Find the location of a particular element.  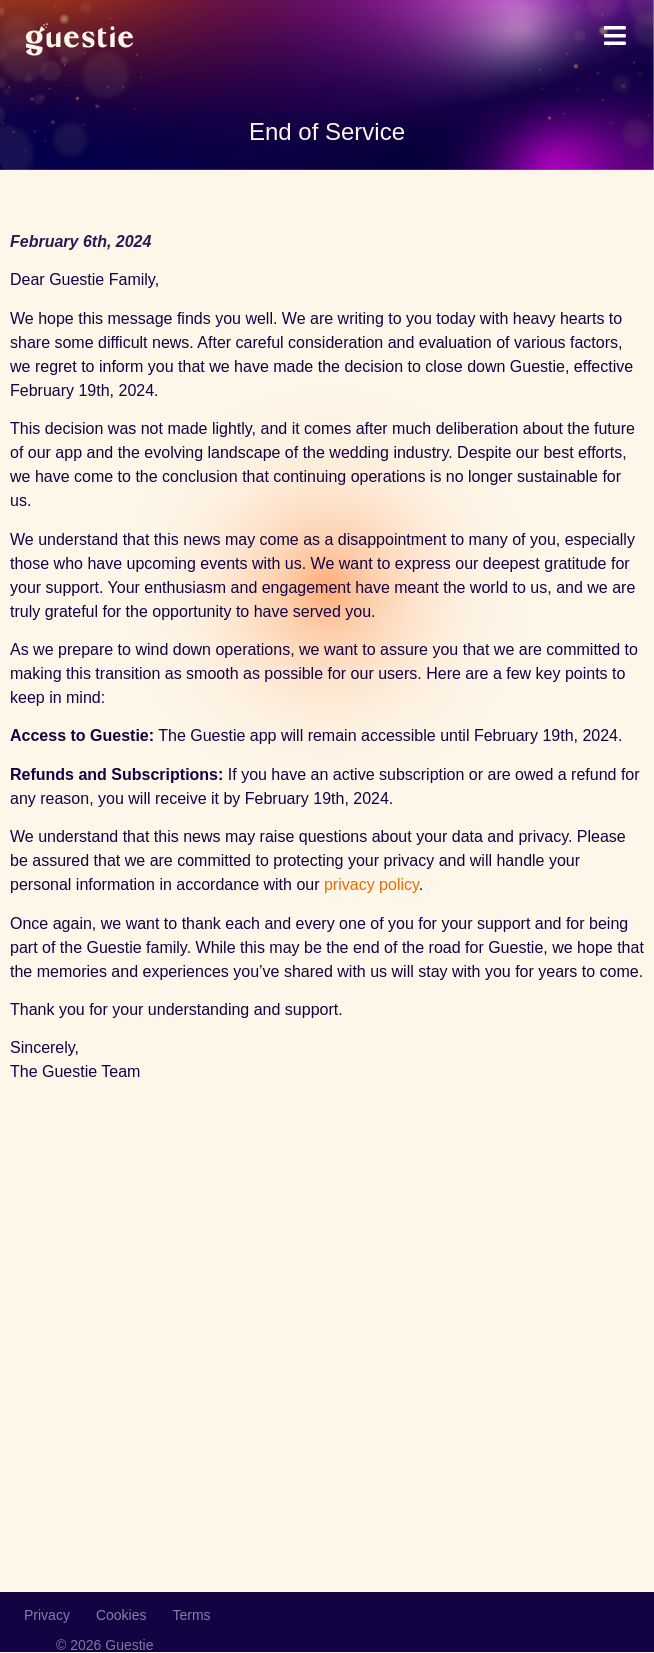

Terms is located at coordinates (192, 1615).